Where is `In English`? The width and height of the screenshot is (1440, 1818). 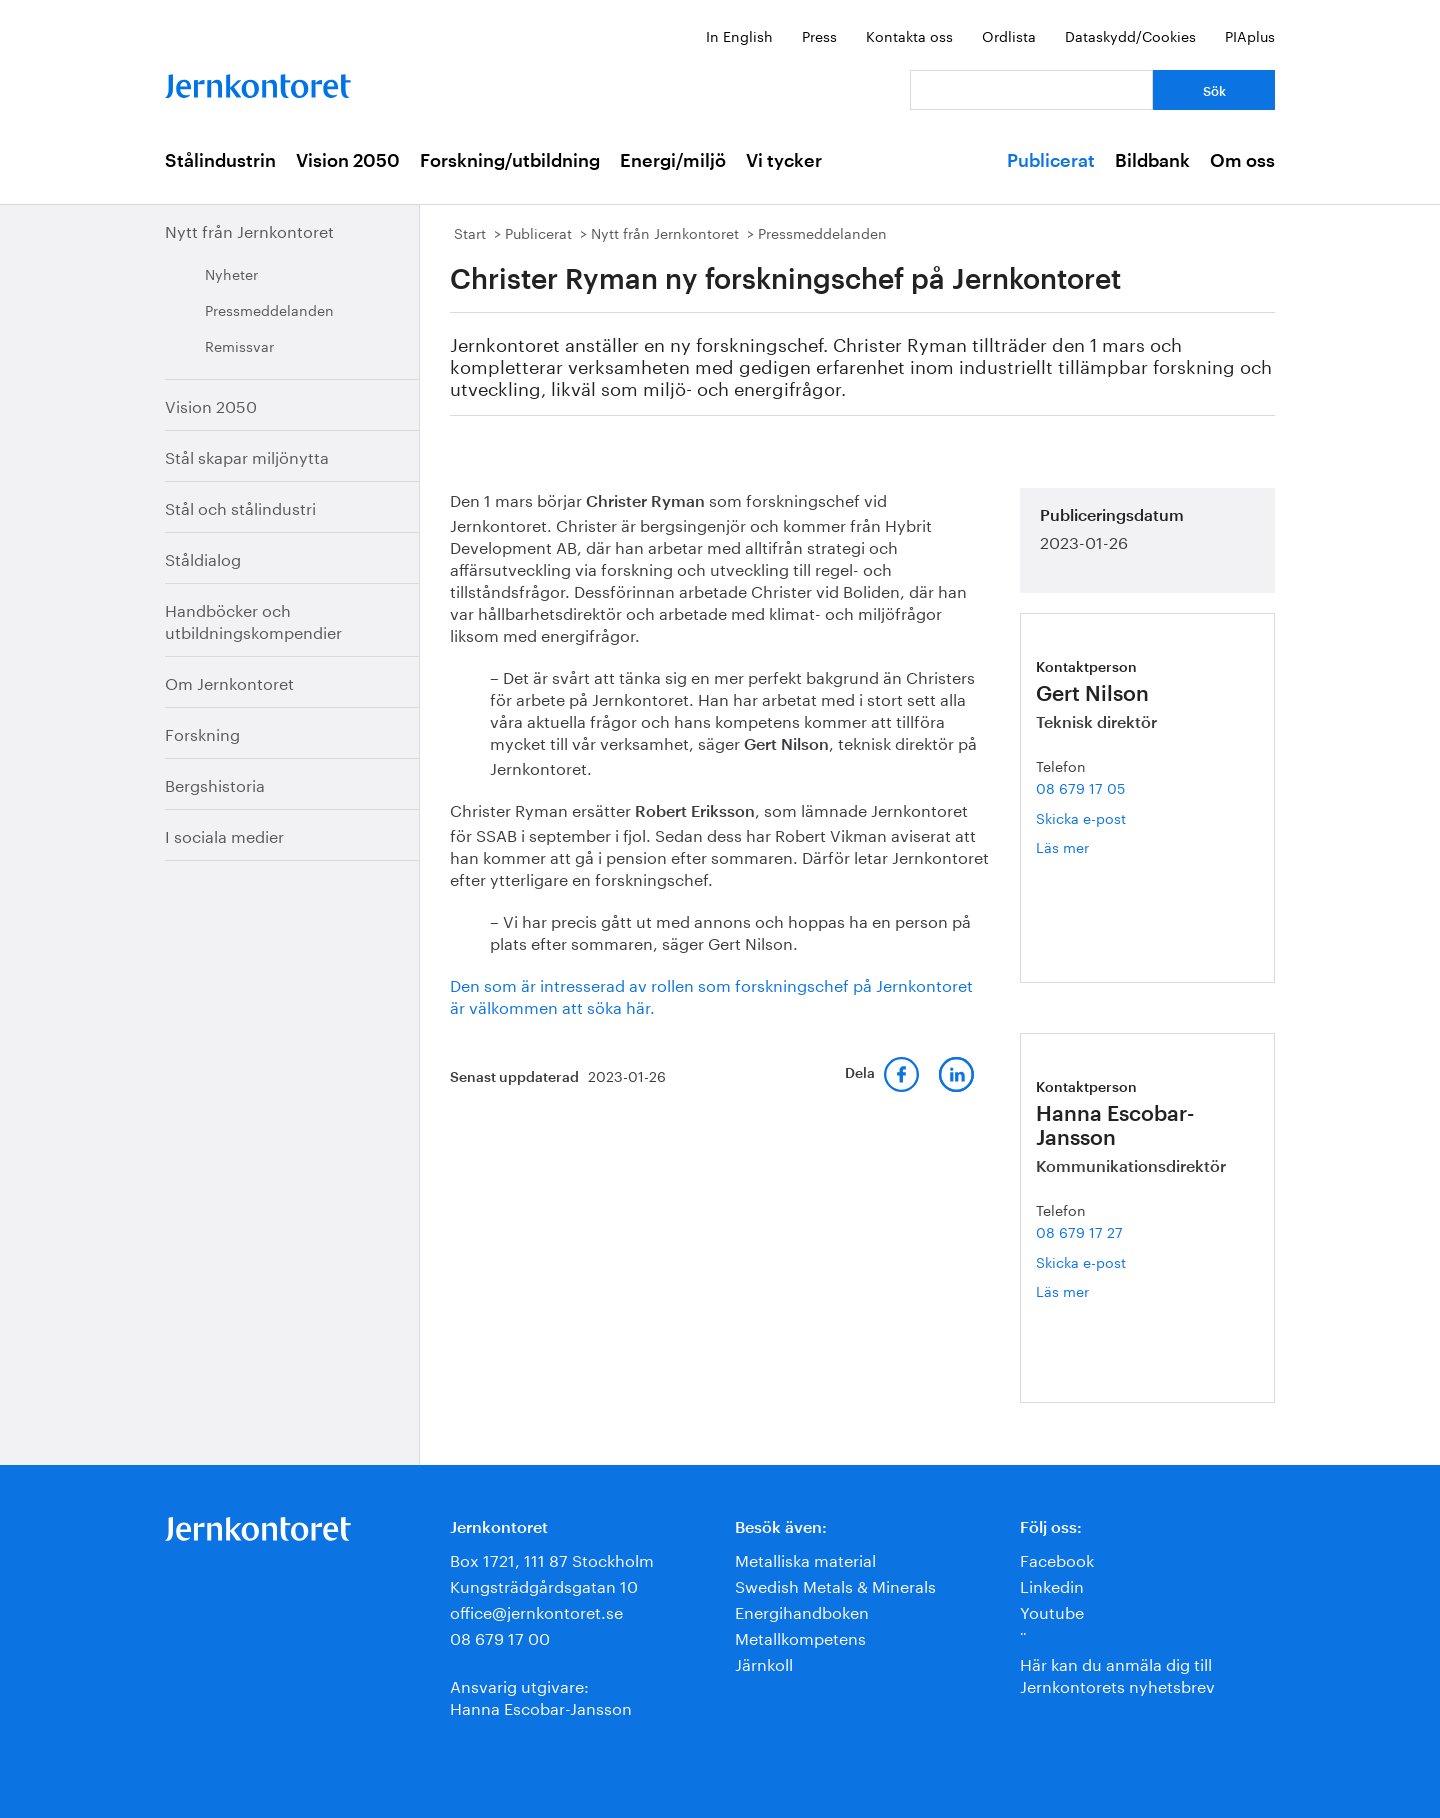
In English is located at coordinates (739, 35).